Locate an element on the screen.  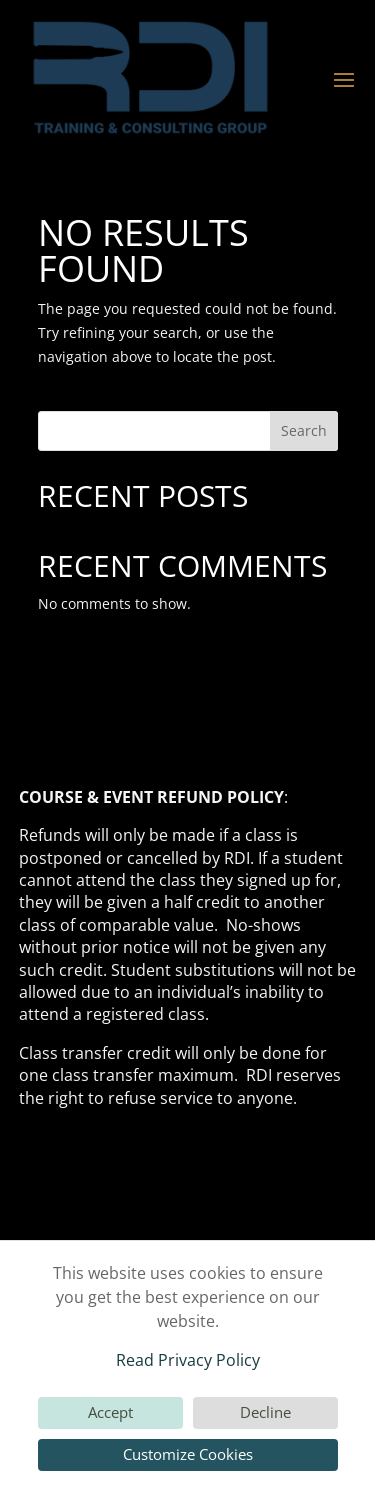
Decline is located at coordinates (265, 1412).